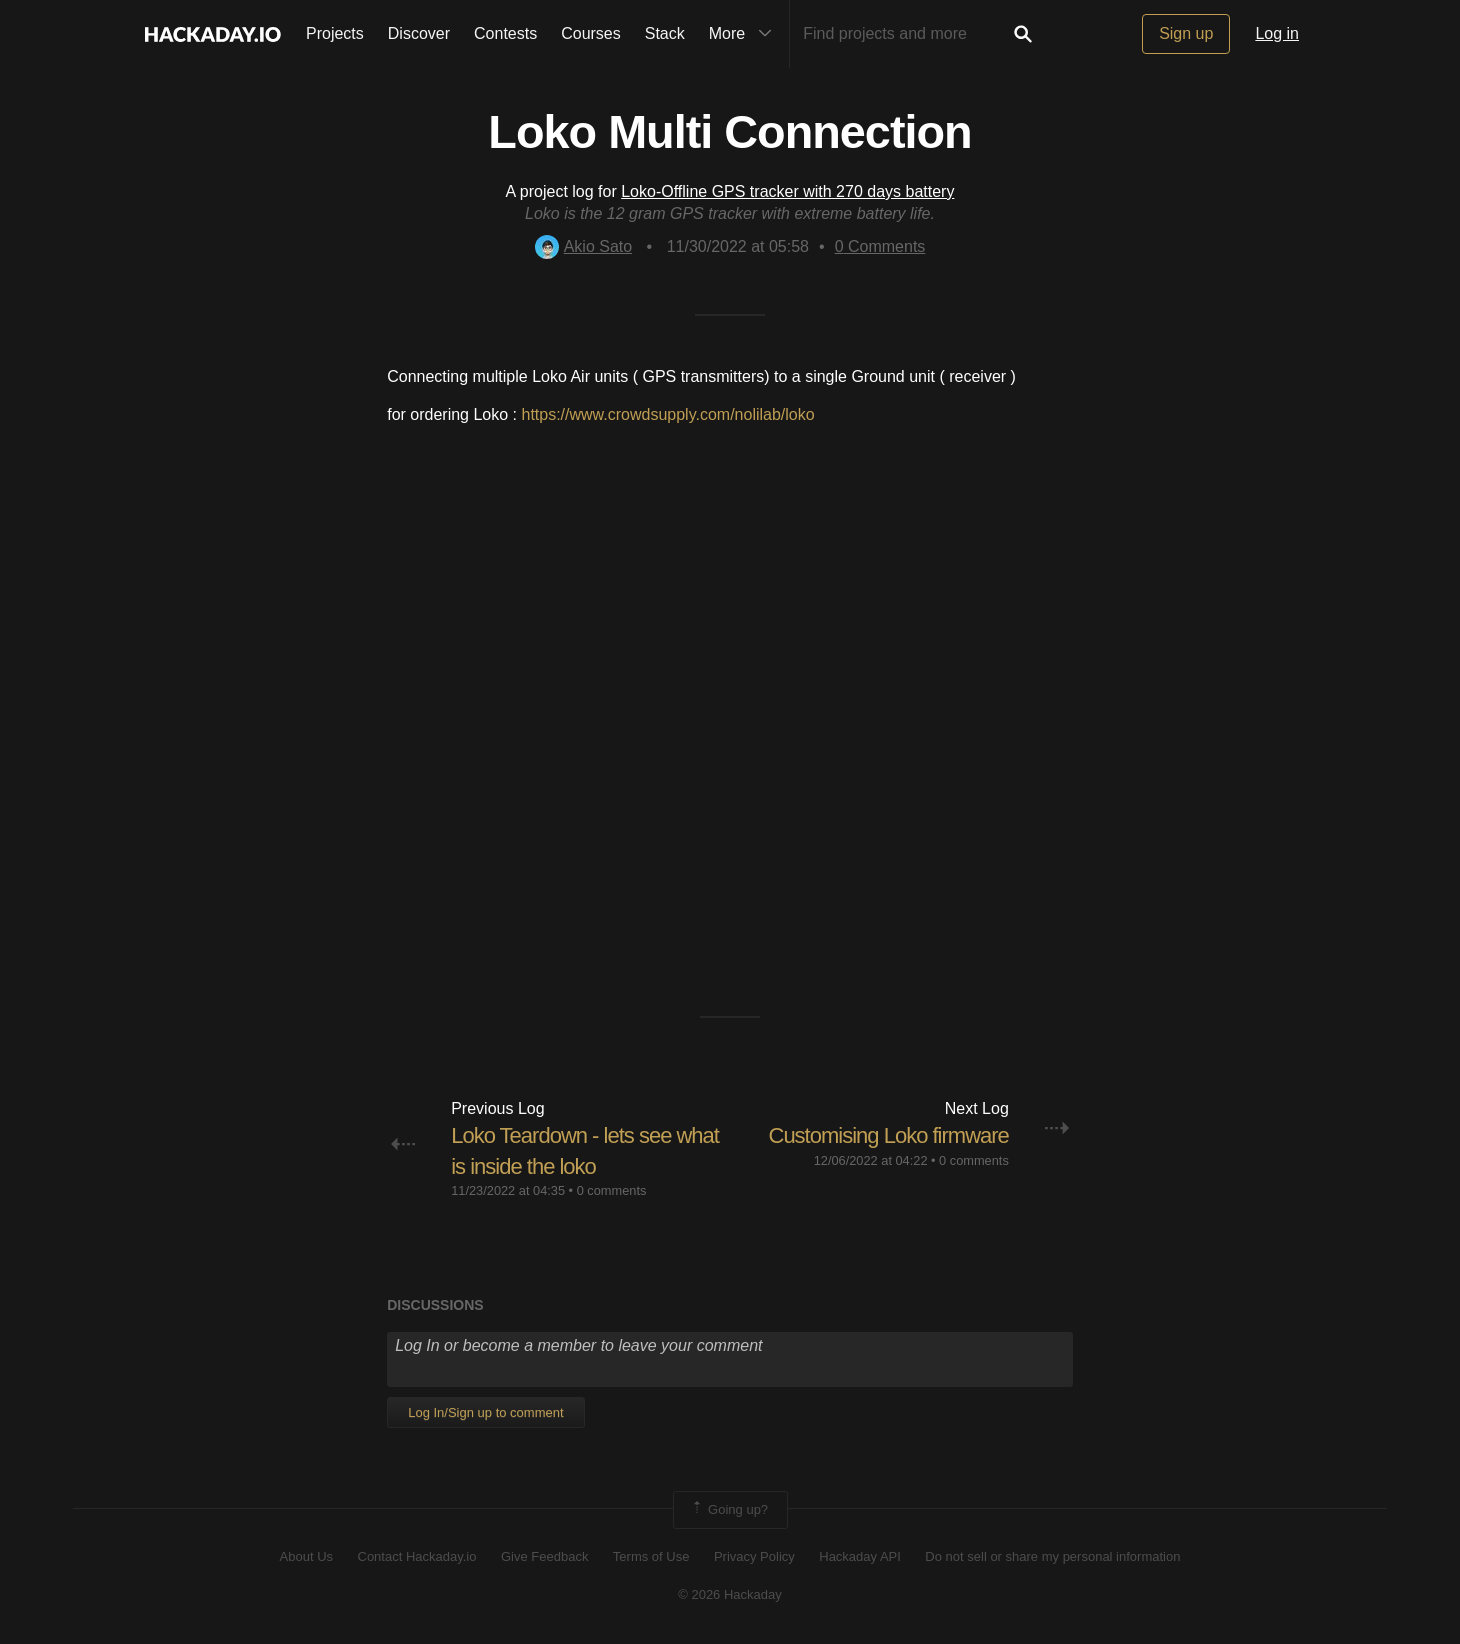 This screenshot has width=1460, height=1644. Describe the element at coordinates (544, 1556) in the screenshot. I see `Give Feedback` at that location.